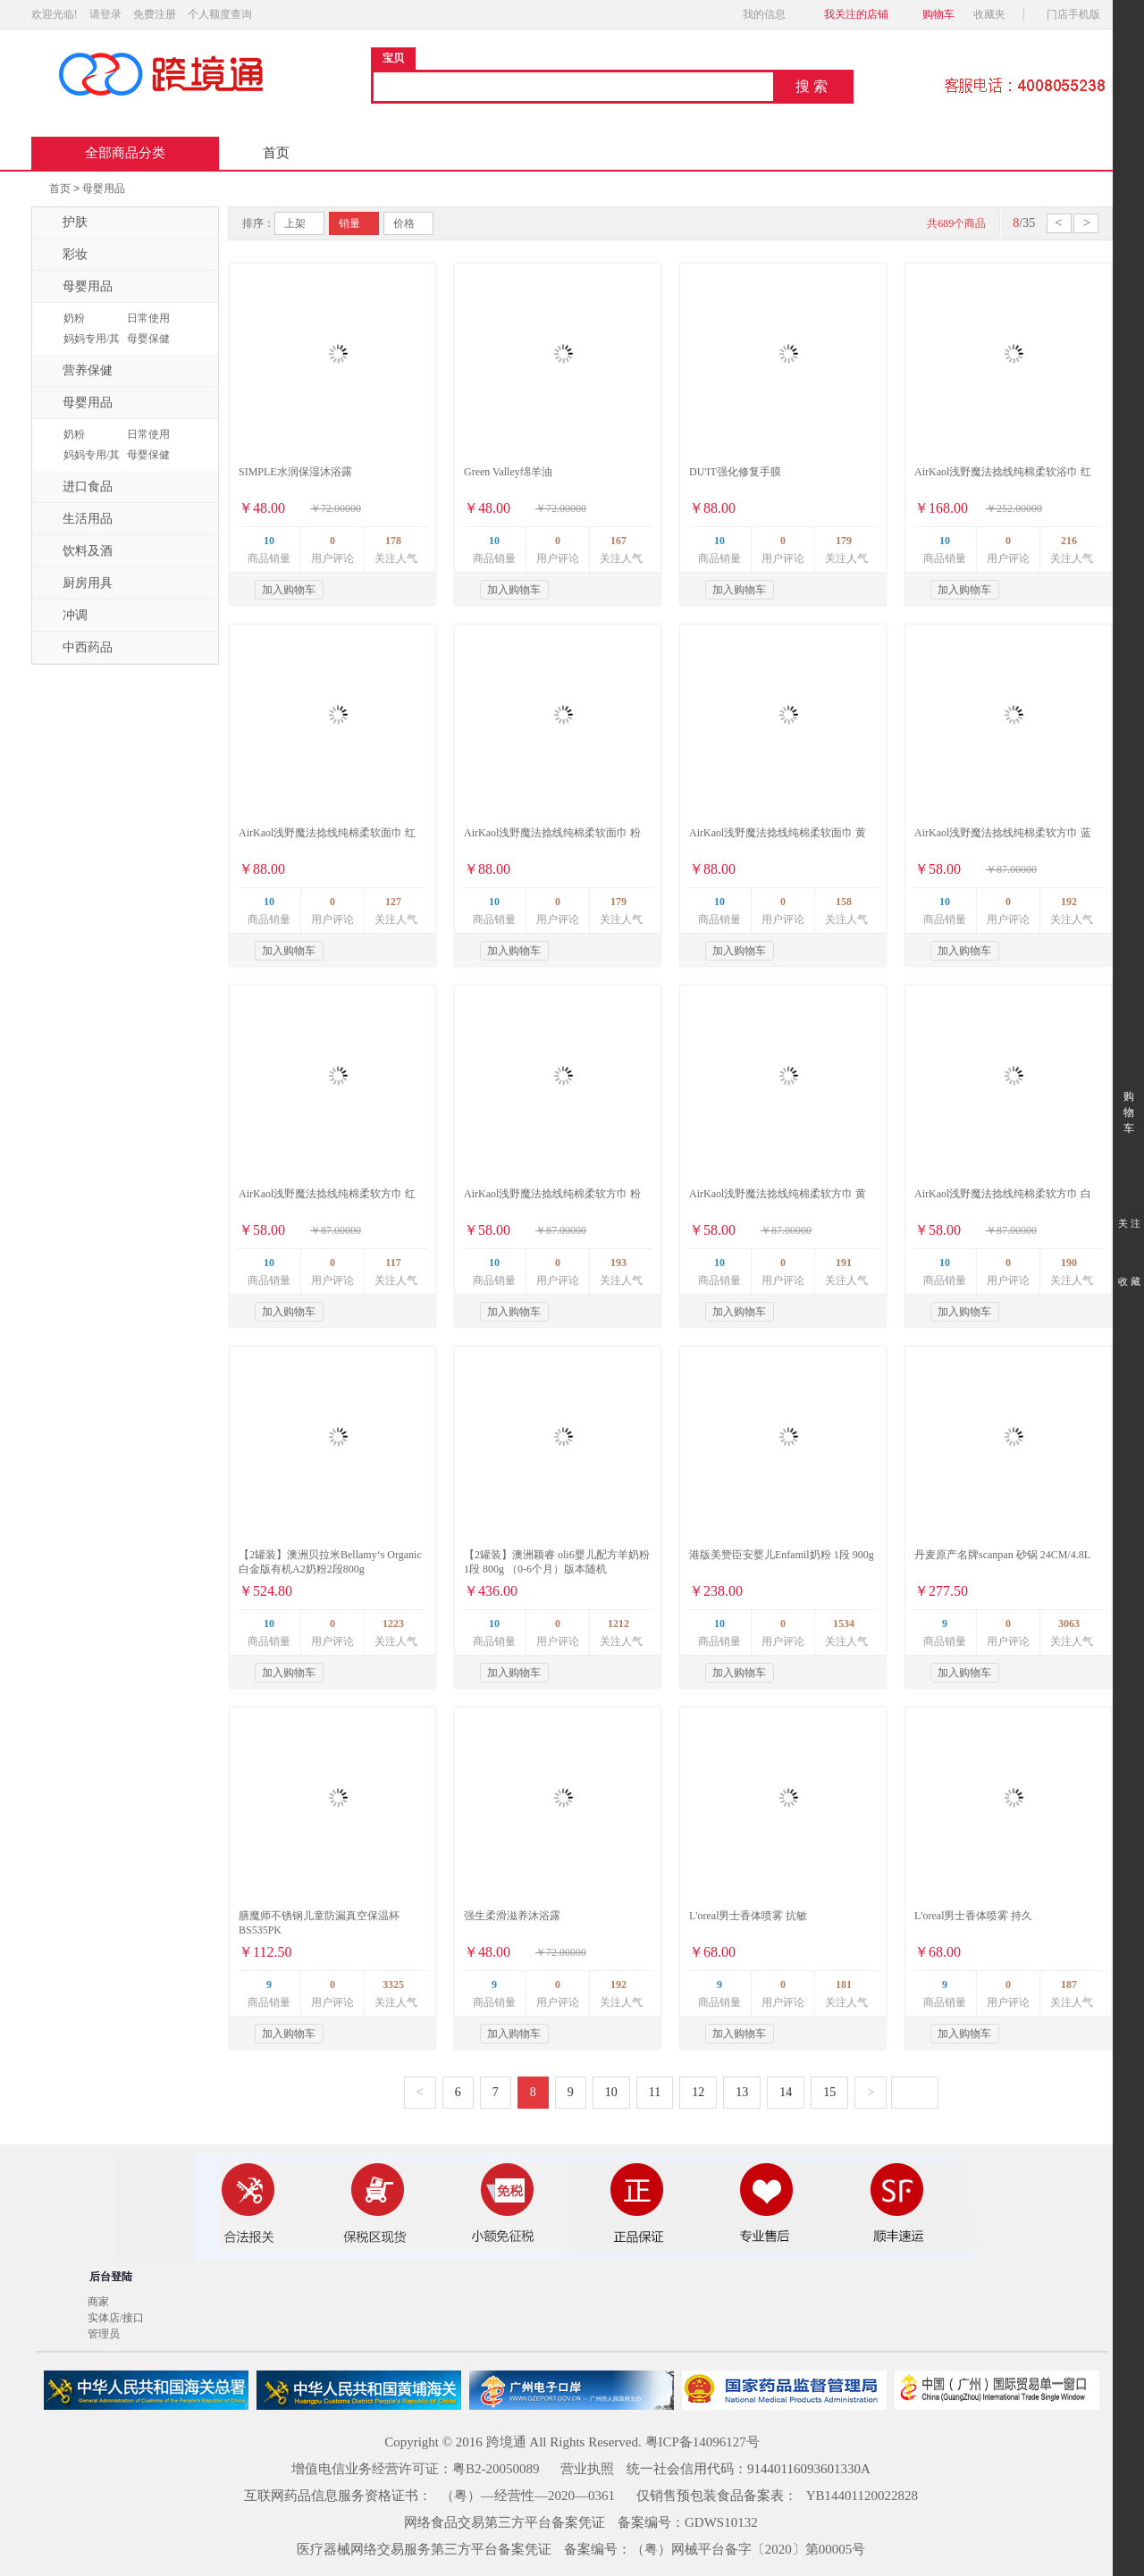 This screenshot has height=2576, width=1144. Describe the element at coordinates (327, 833) in the screenshot. I see `AirKaol浅野魔法捻线纯棉柔软面巾 红` at that location.